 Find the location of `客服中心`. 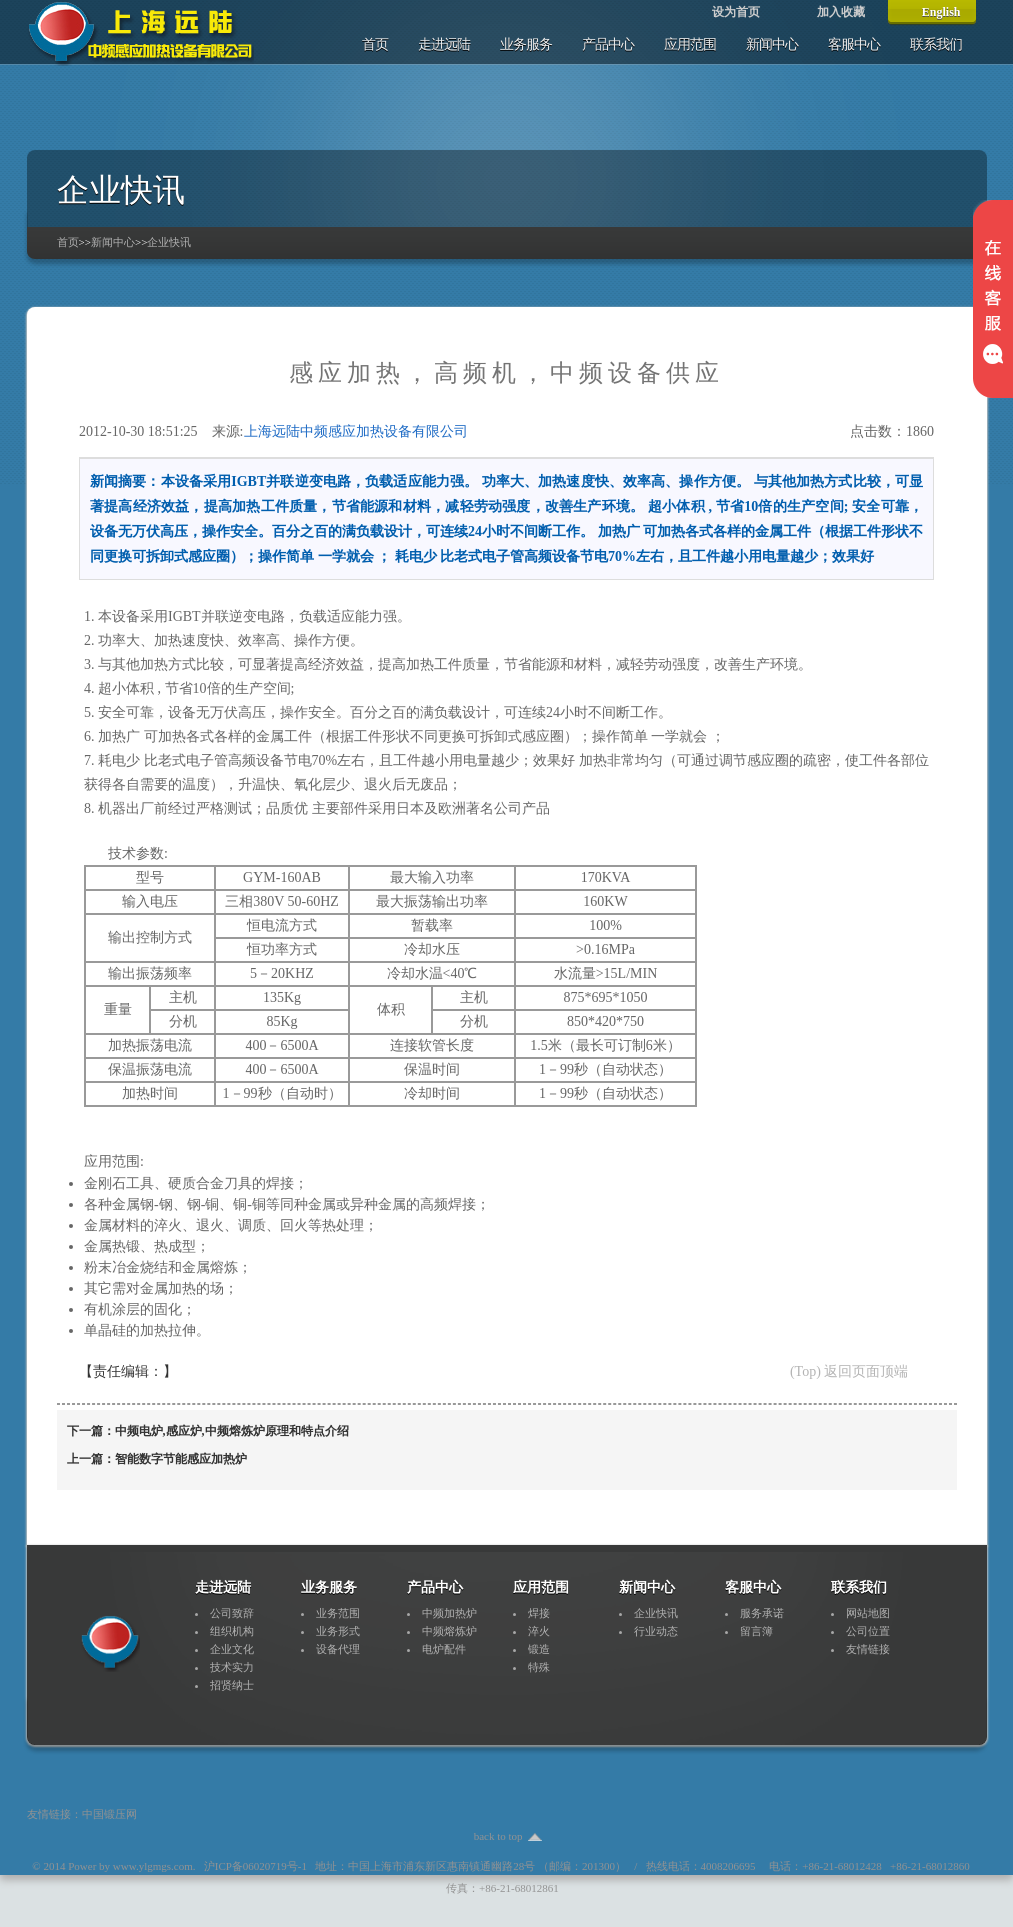

客服中心 is located at coordinates (854, 44).